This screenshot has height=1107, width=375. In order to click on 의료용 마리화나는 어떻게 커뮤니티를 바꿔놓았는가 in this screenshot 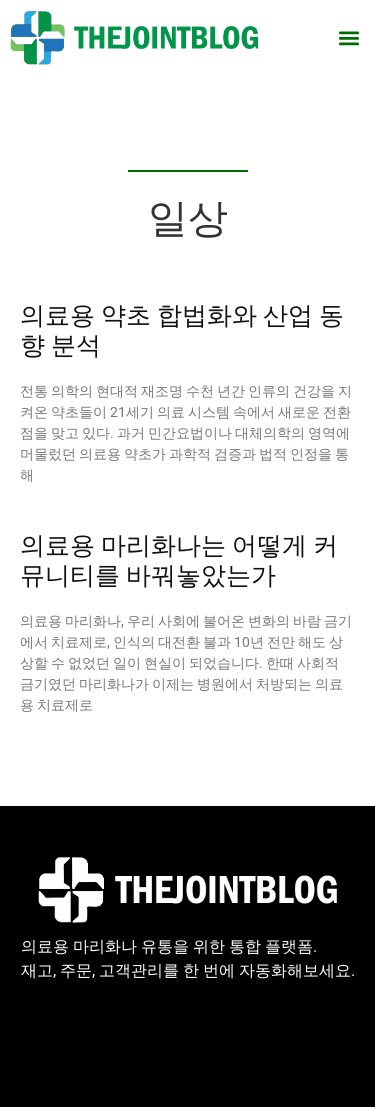, I will do `click(179, 560)`.